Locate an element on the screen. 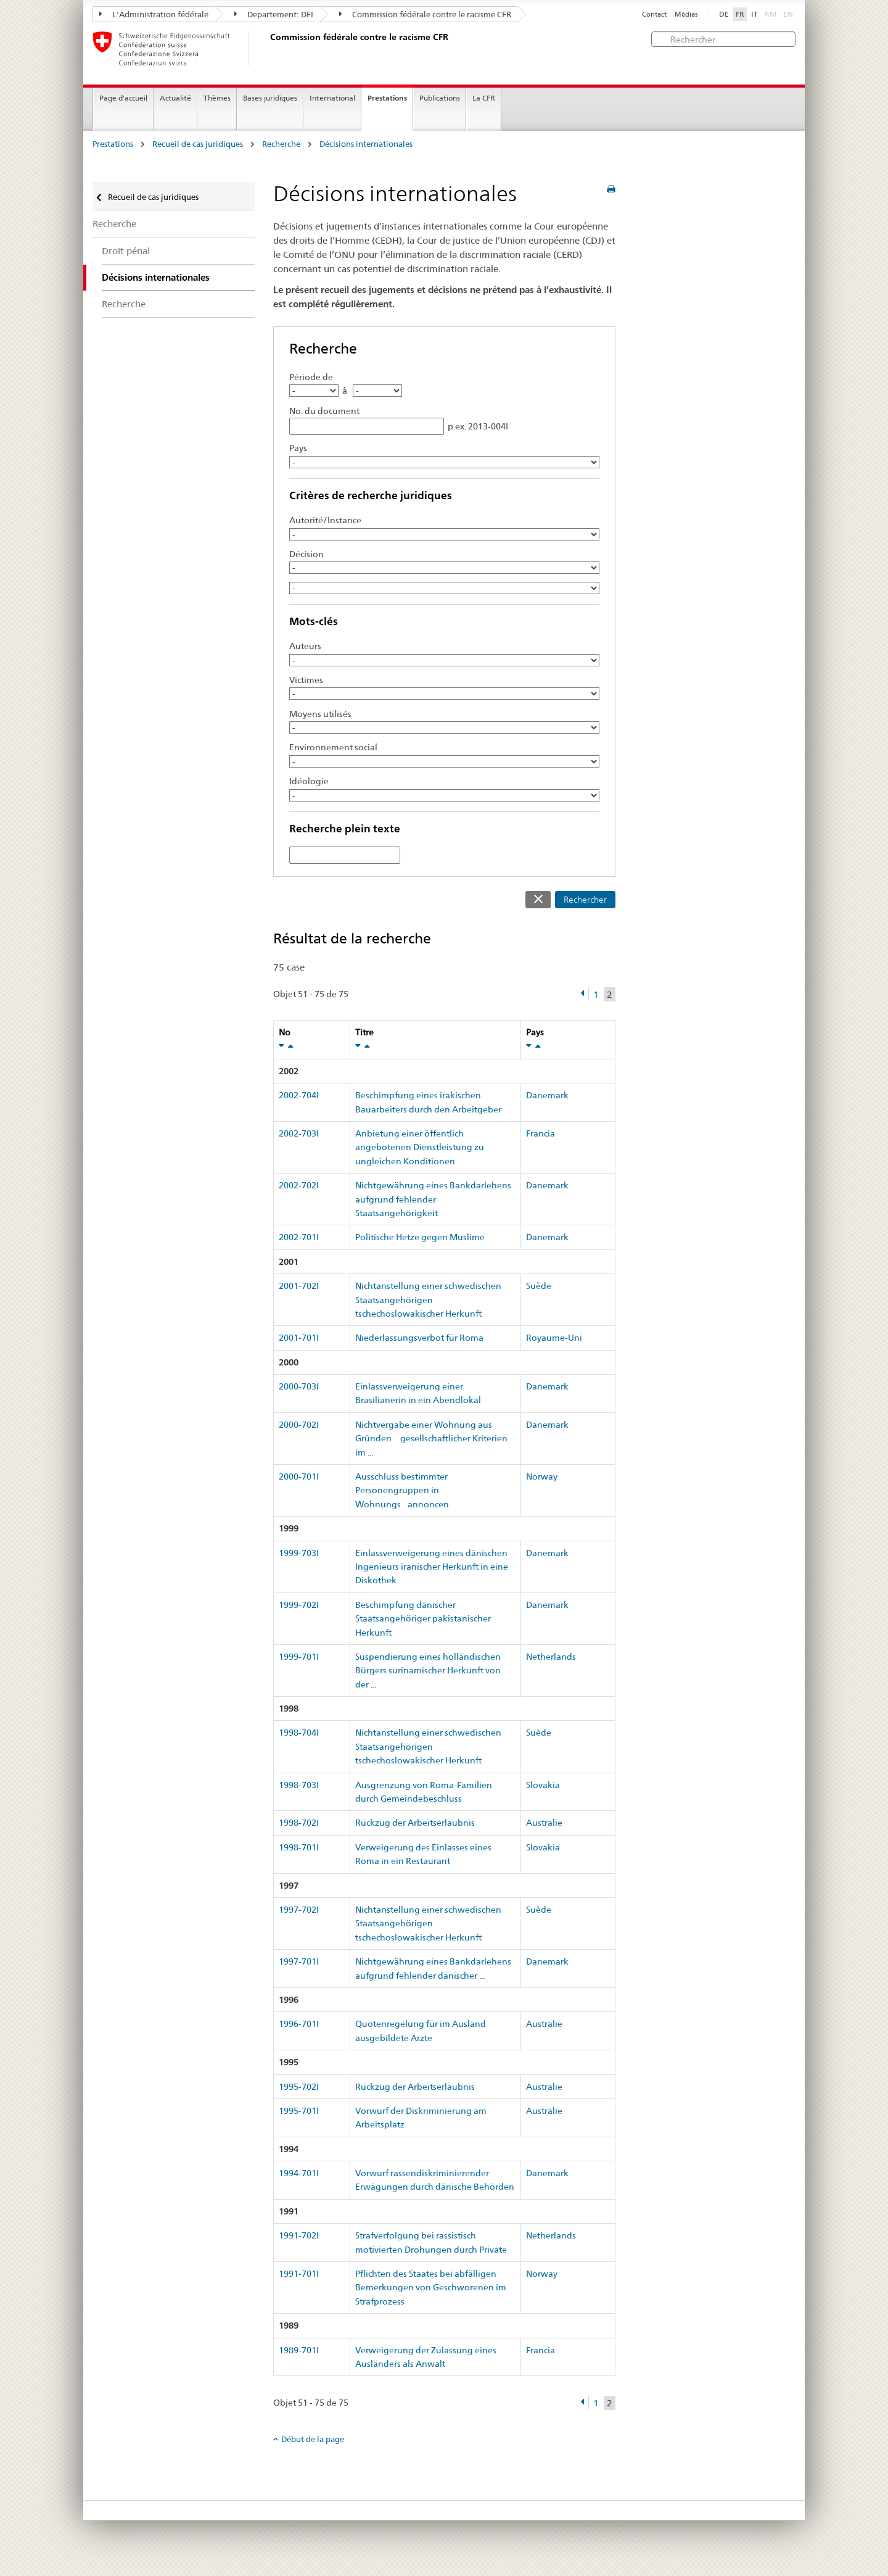  1991-701I is located at coordinates (299, 2274).